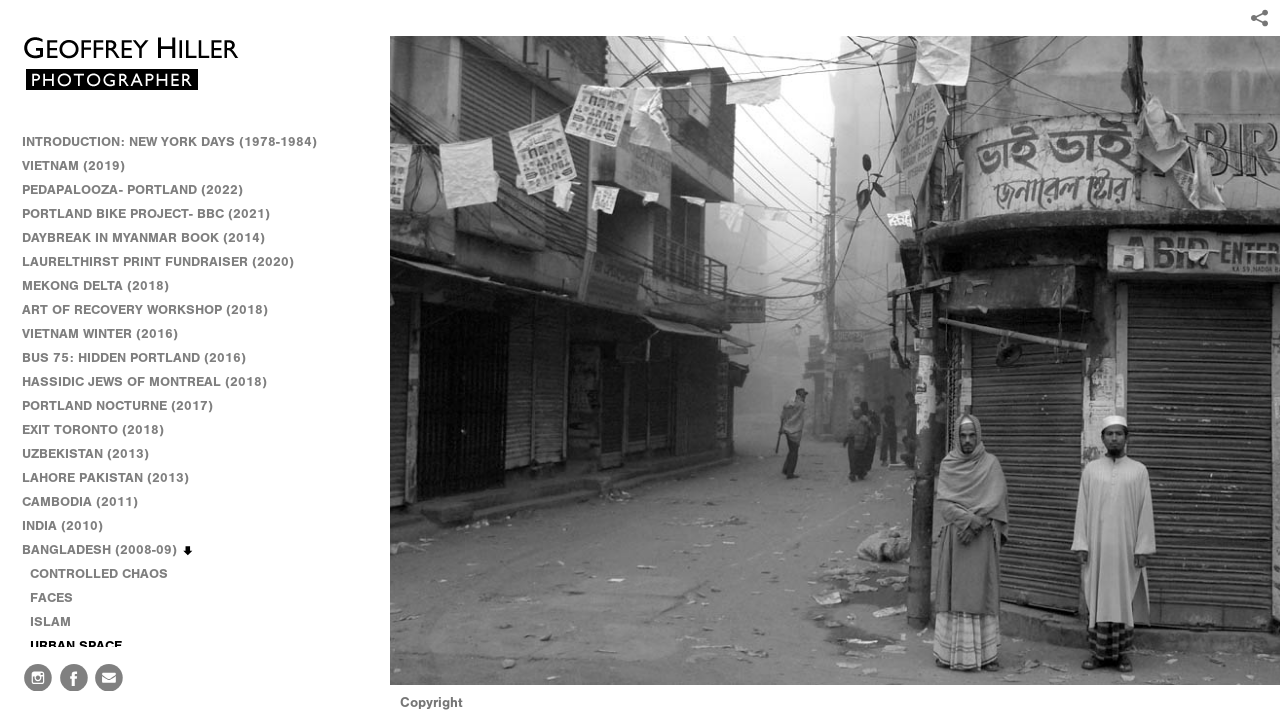 This screenshot has height=720, width=1280. Describe the element at coordinates (89, 502) in the screenshot. I see `CAMBODIA (2011)` at that location.